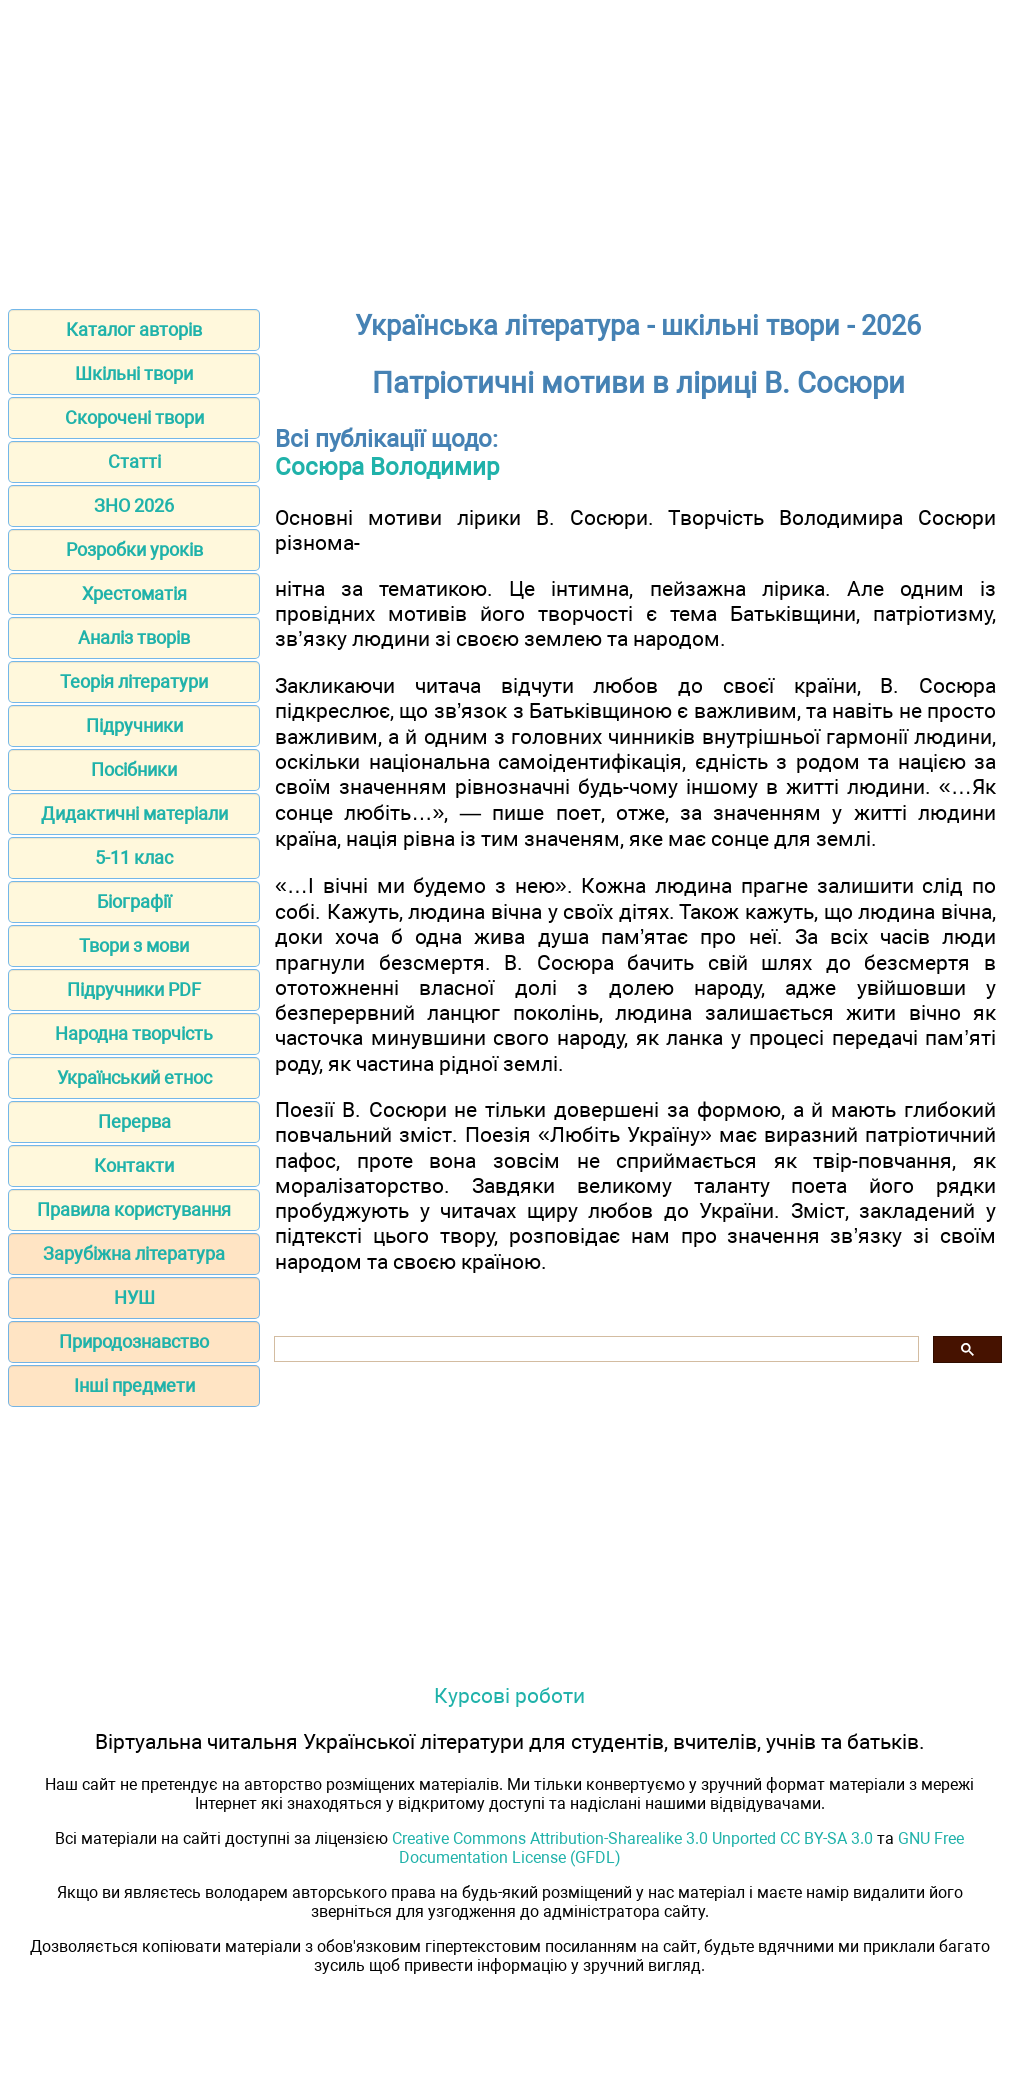 This screenshot has width=1024, height=2099. I want to click on НУШ, so click(134, 1297).